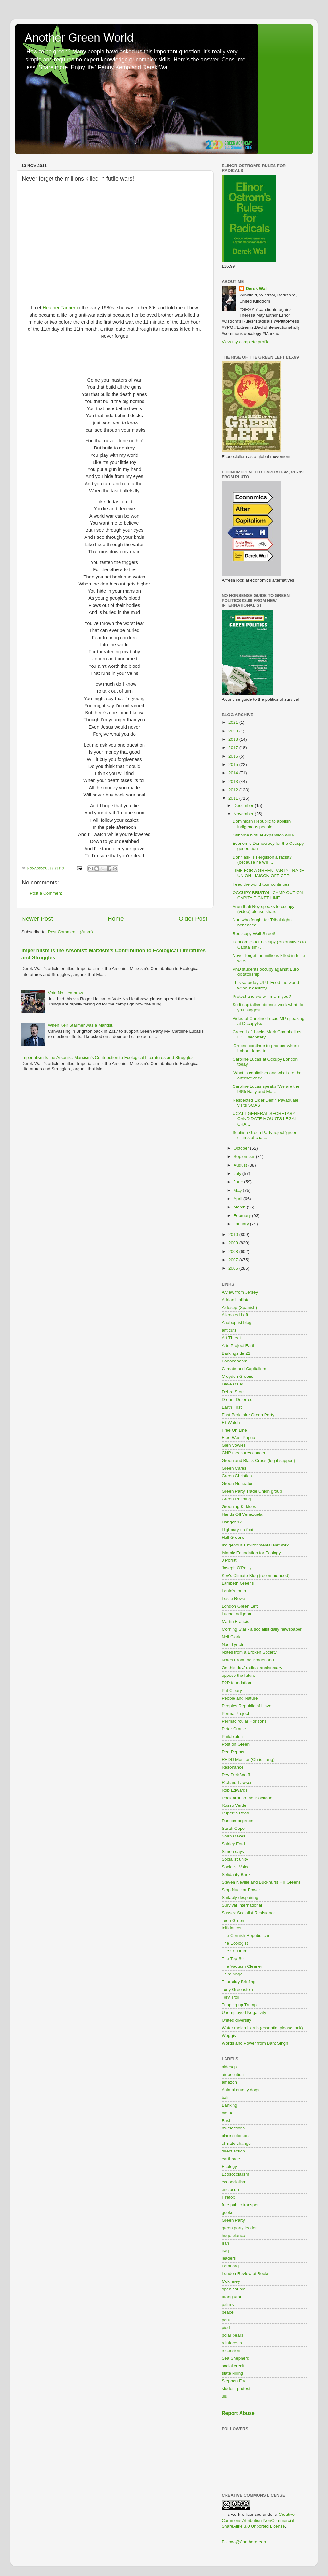 This screenshot has height=2576, width=328. I want to click on Green Reading, so click(236, 1499).